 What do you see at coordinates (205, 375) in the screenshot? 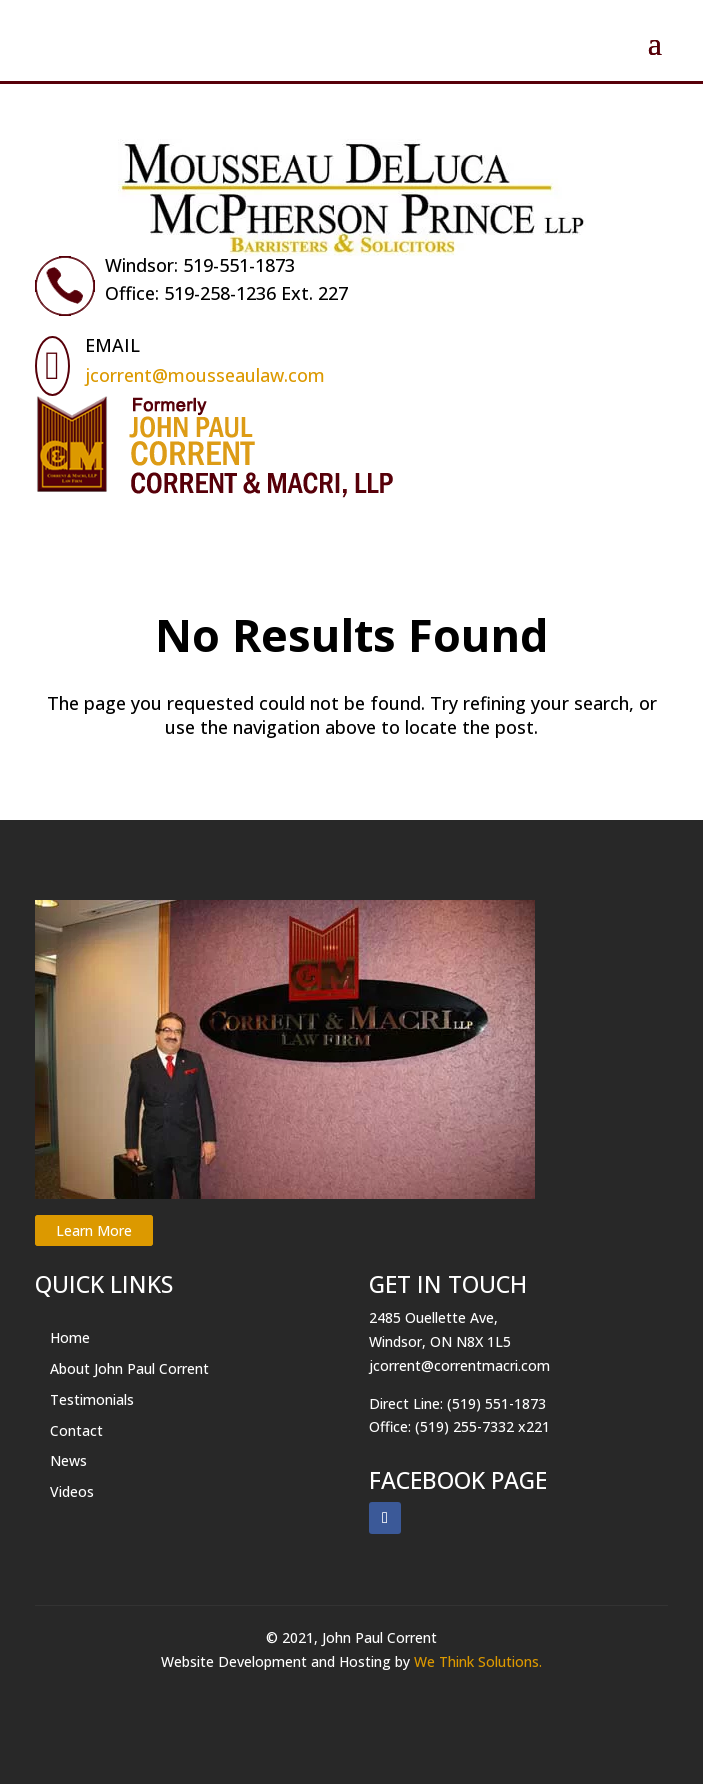
I see `jcorrent@mousseaulaw.com` at bounding box center [205, 375].